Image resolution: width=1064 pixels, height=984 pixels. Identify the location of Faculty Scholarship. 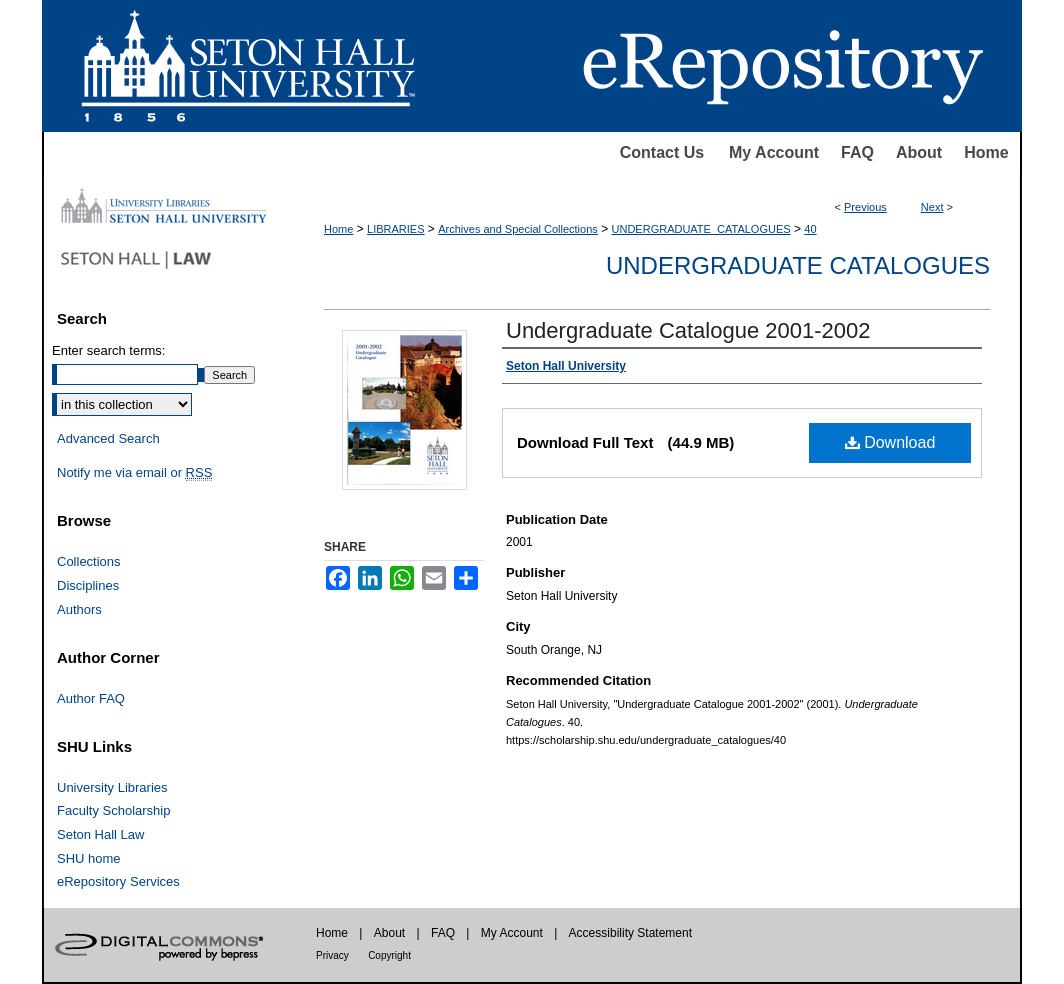
(113, 810).